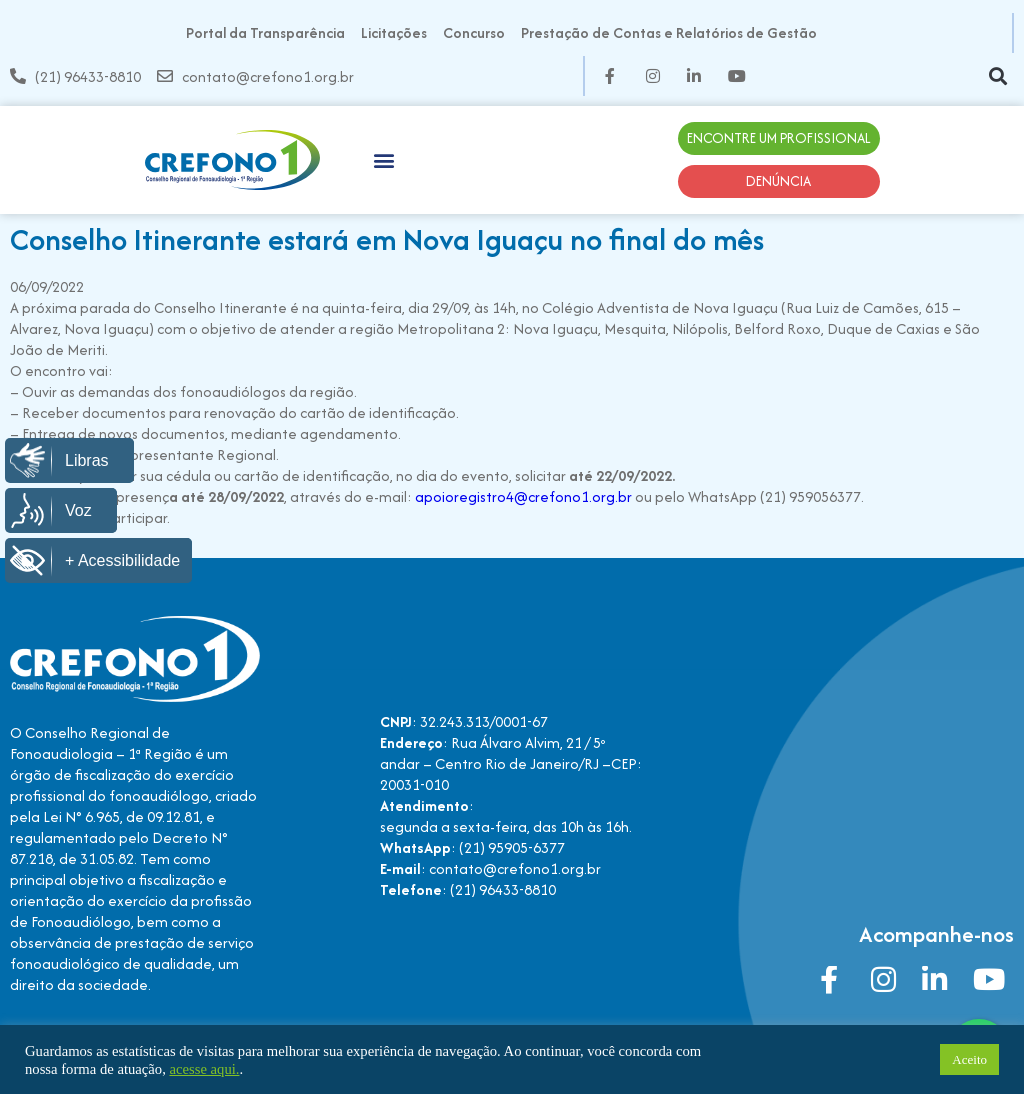 The image size is (1024, 1094). I want to click on Prestação de Contas e Relatórios de Gestão, so click(669, 32).